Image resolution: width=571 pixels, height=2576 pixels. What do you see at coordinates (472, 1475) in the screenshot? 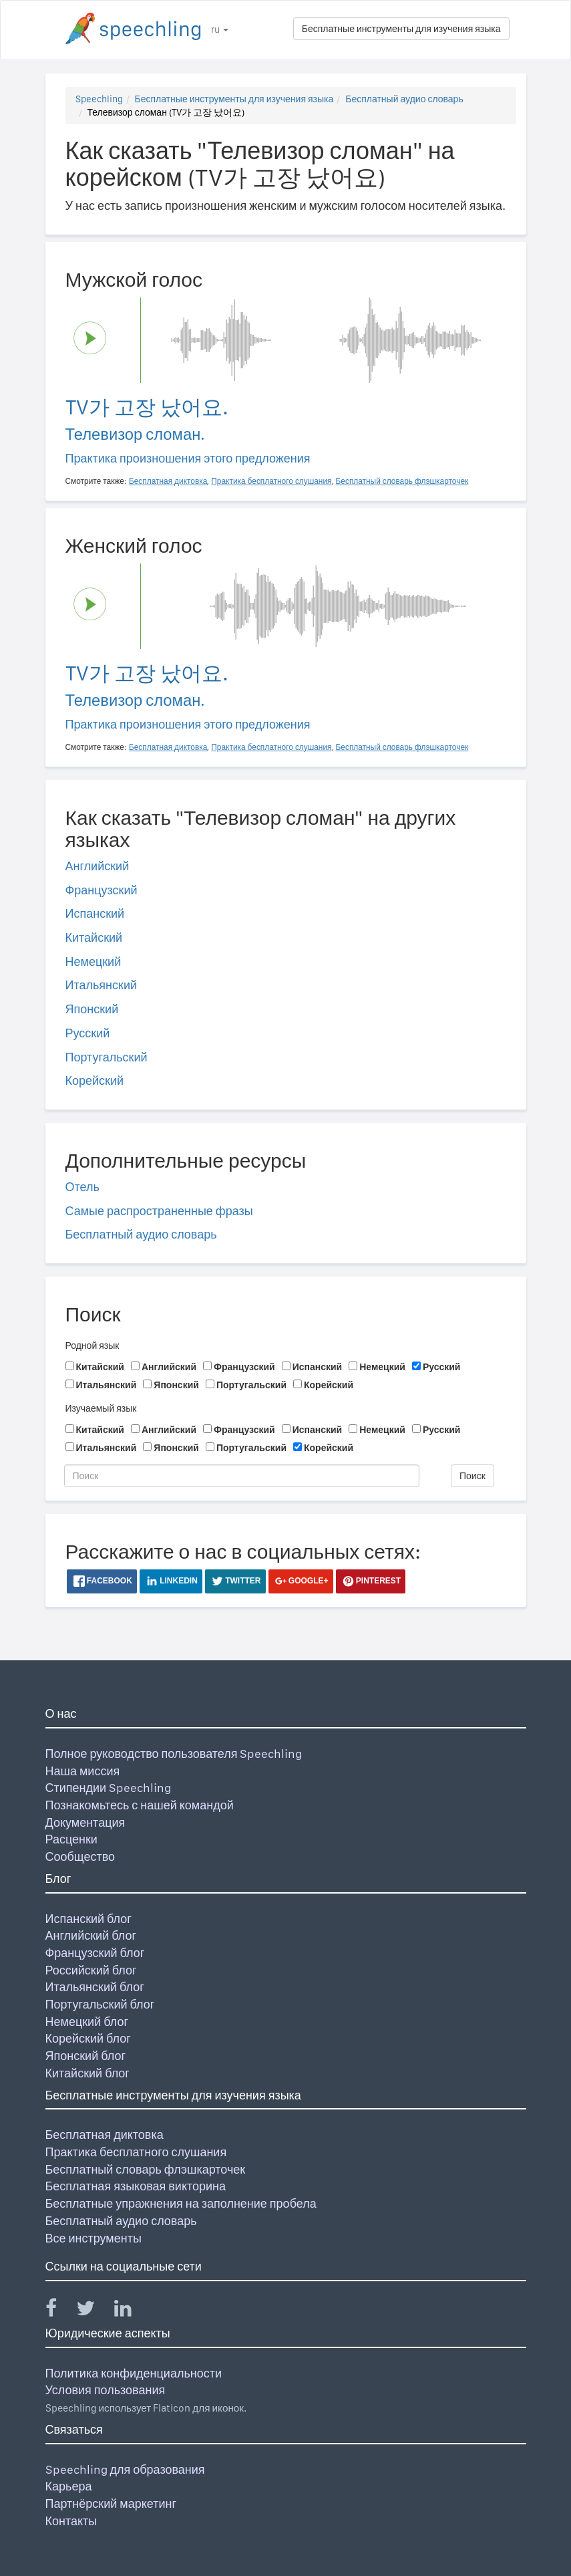
I see `Поиск` at bounding box center [472, 1475].